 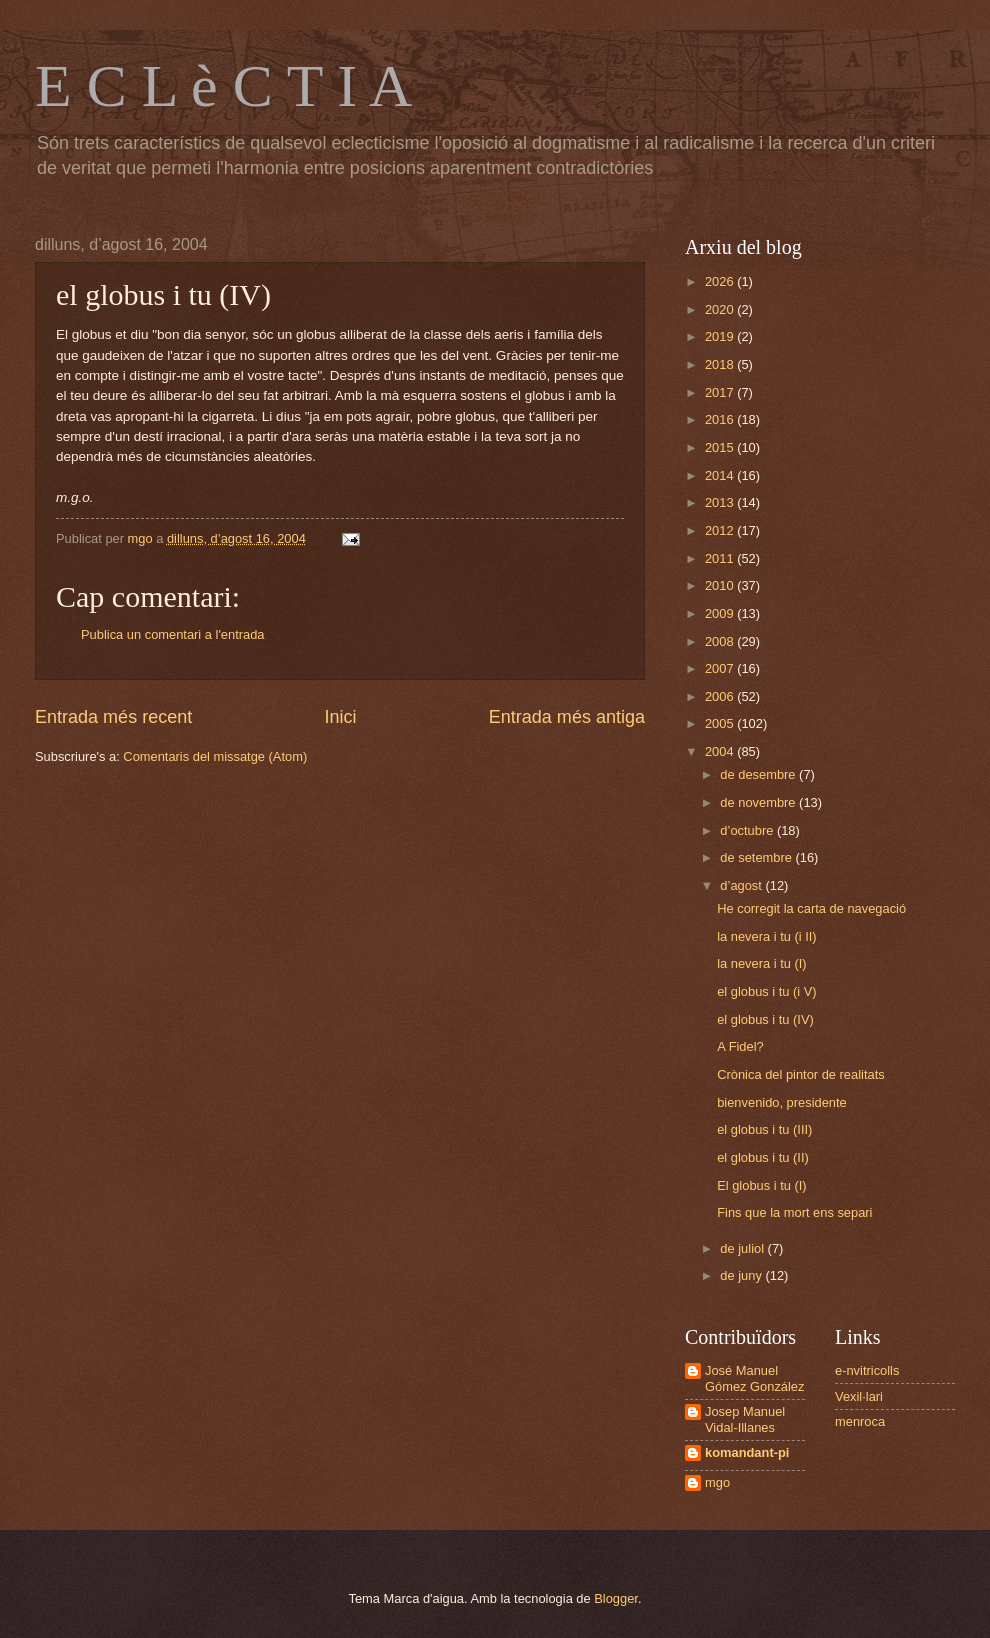 I want to click on la nevera i tu (i II), so click(x=766, y=936).